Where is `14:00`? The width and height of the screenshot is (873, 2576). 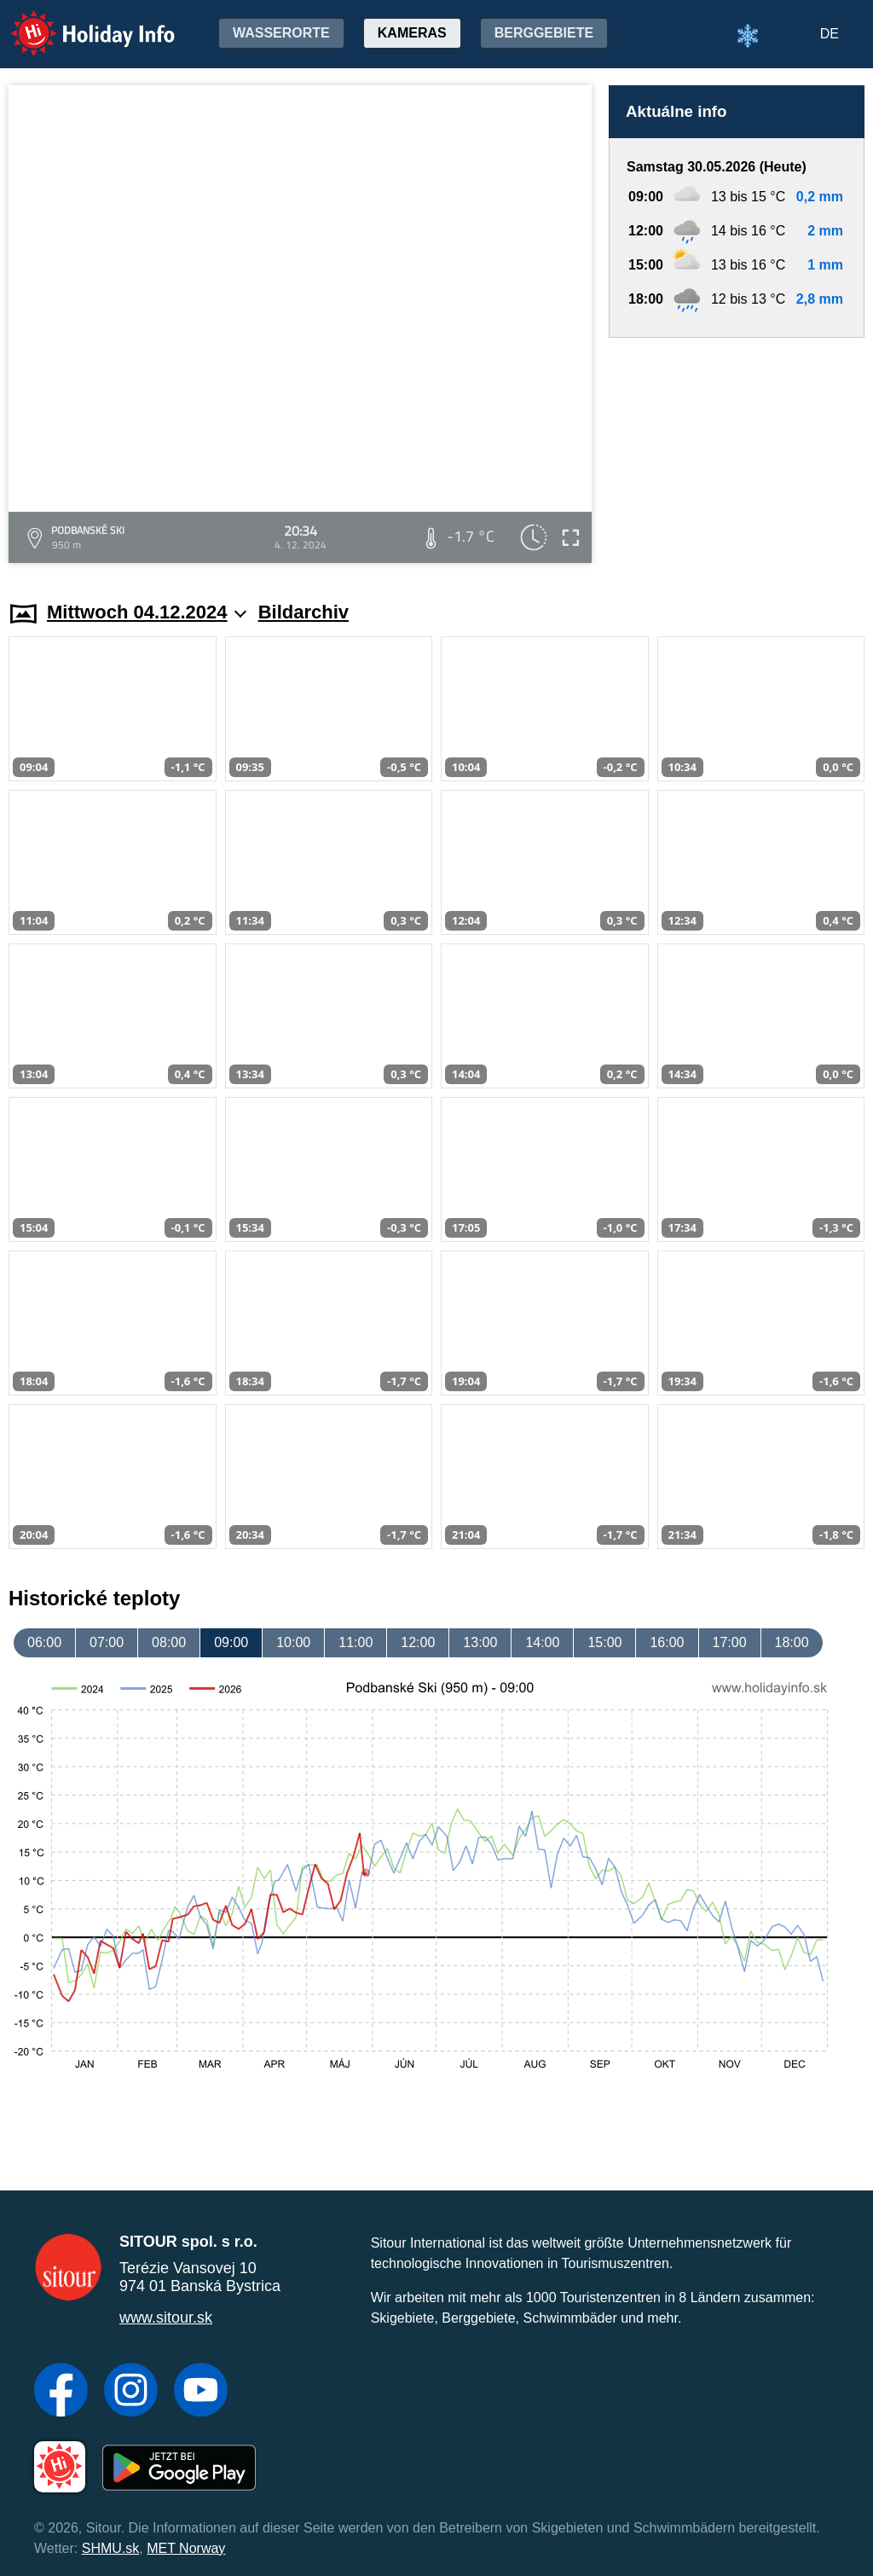
14:00 is located at coordinates (542, 1642).